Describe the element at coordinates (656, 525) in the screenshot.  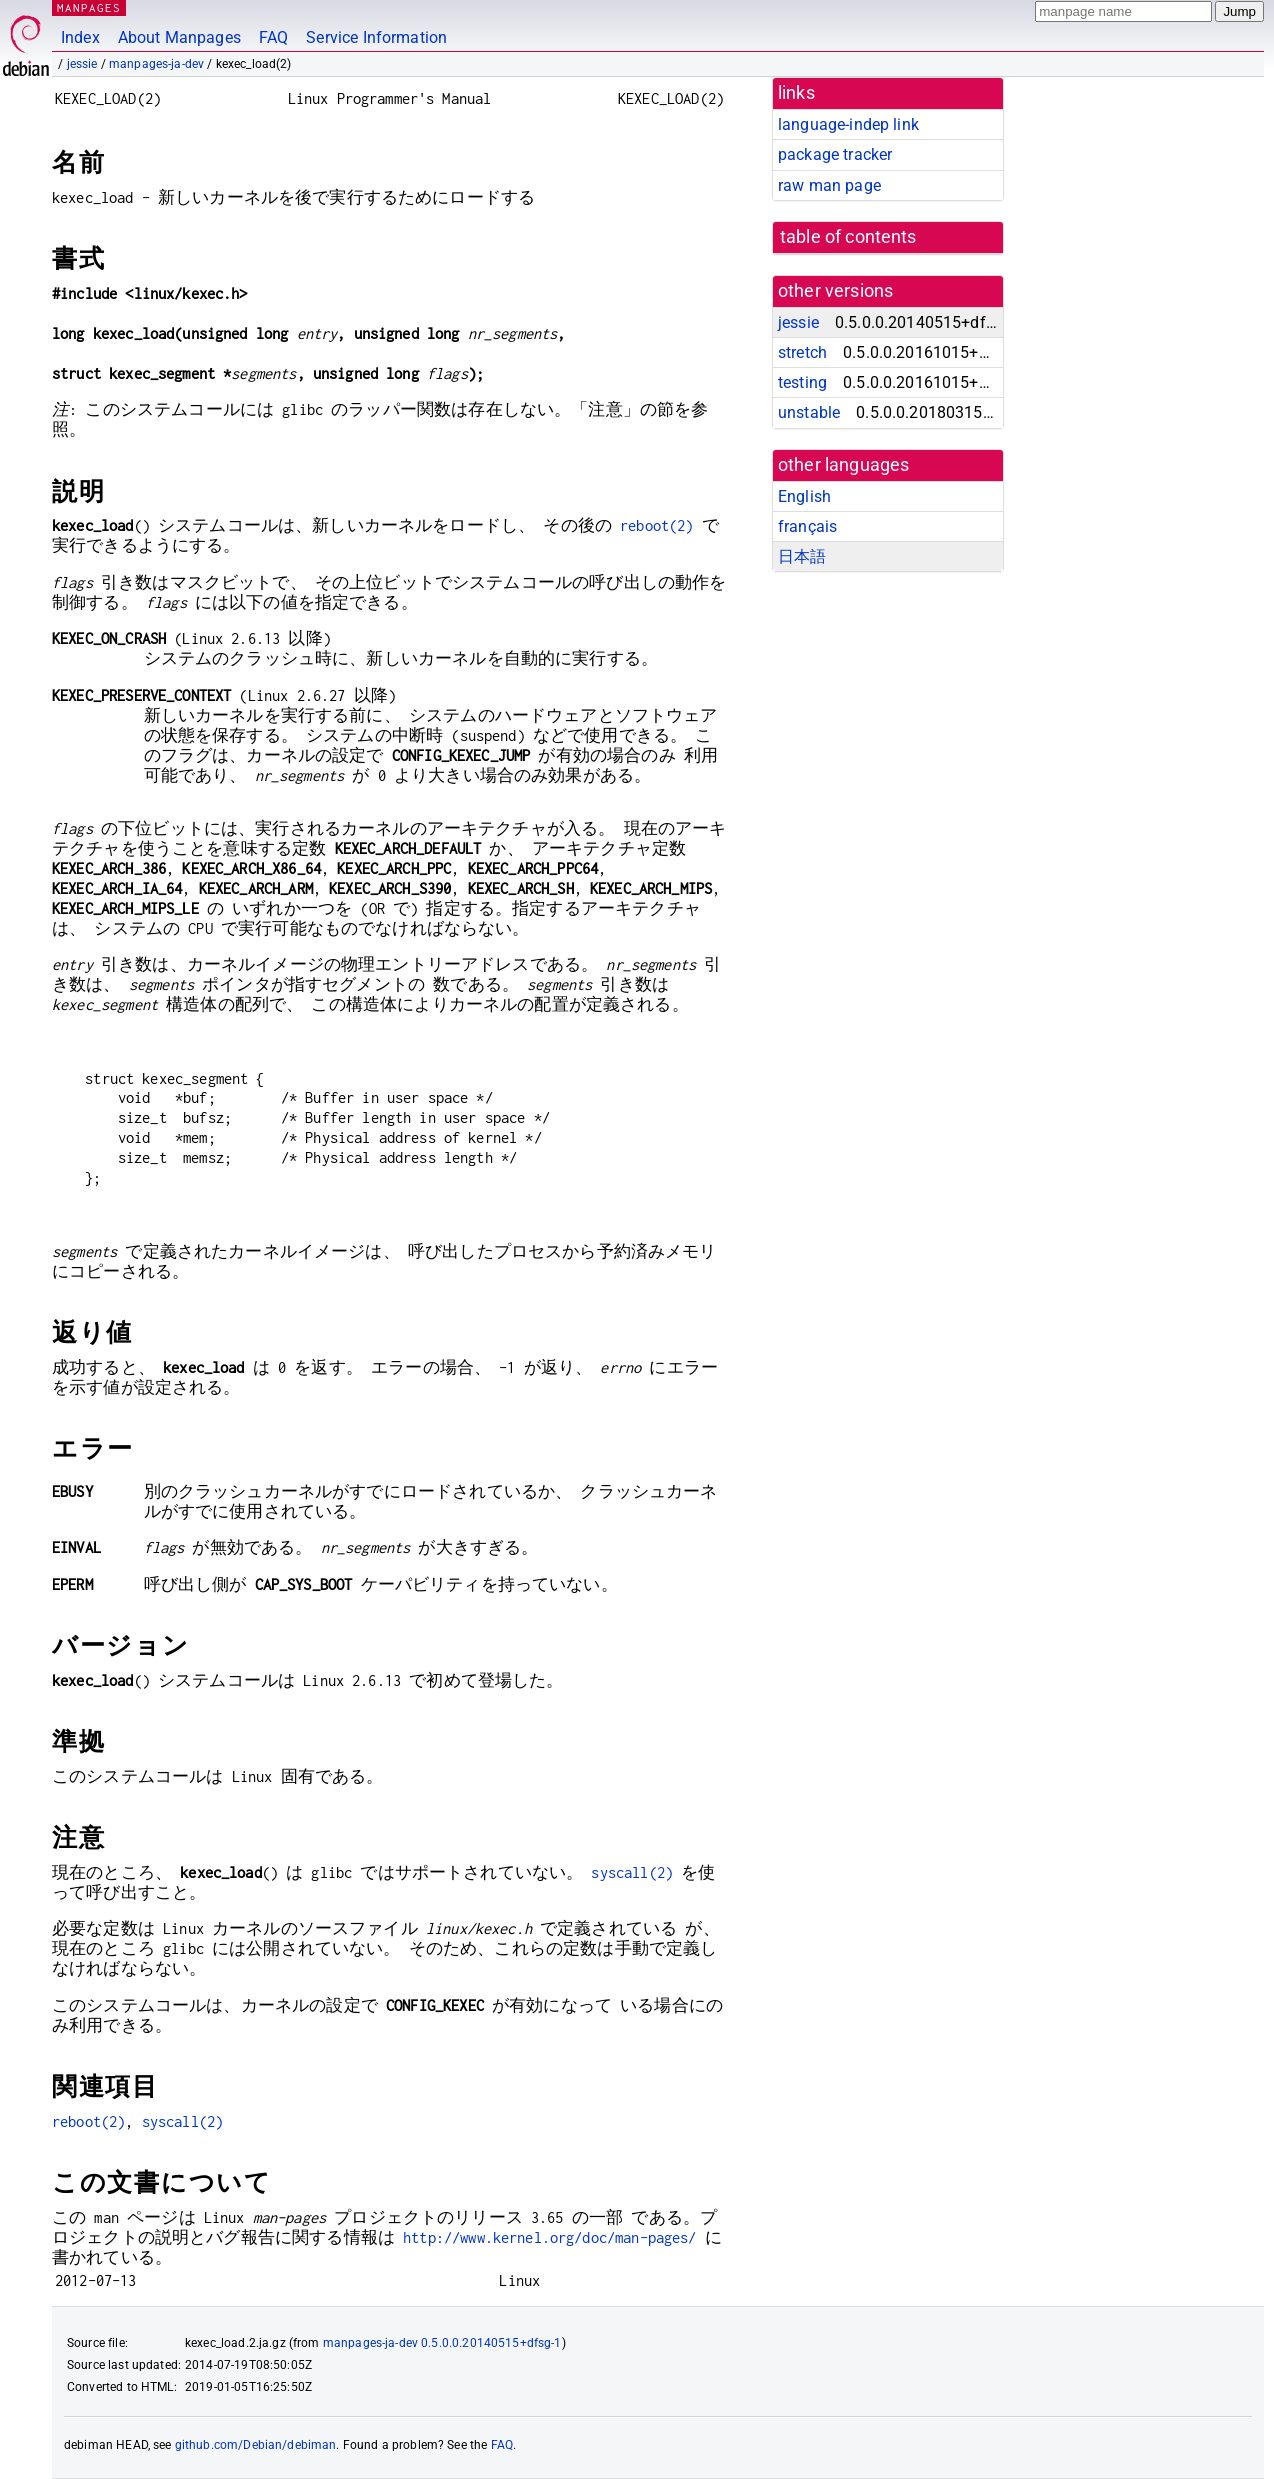
I see `reboot(2)` at that location.